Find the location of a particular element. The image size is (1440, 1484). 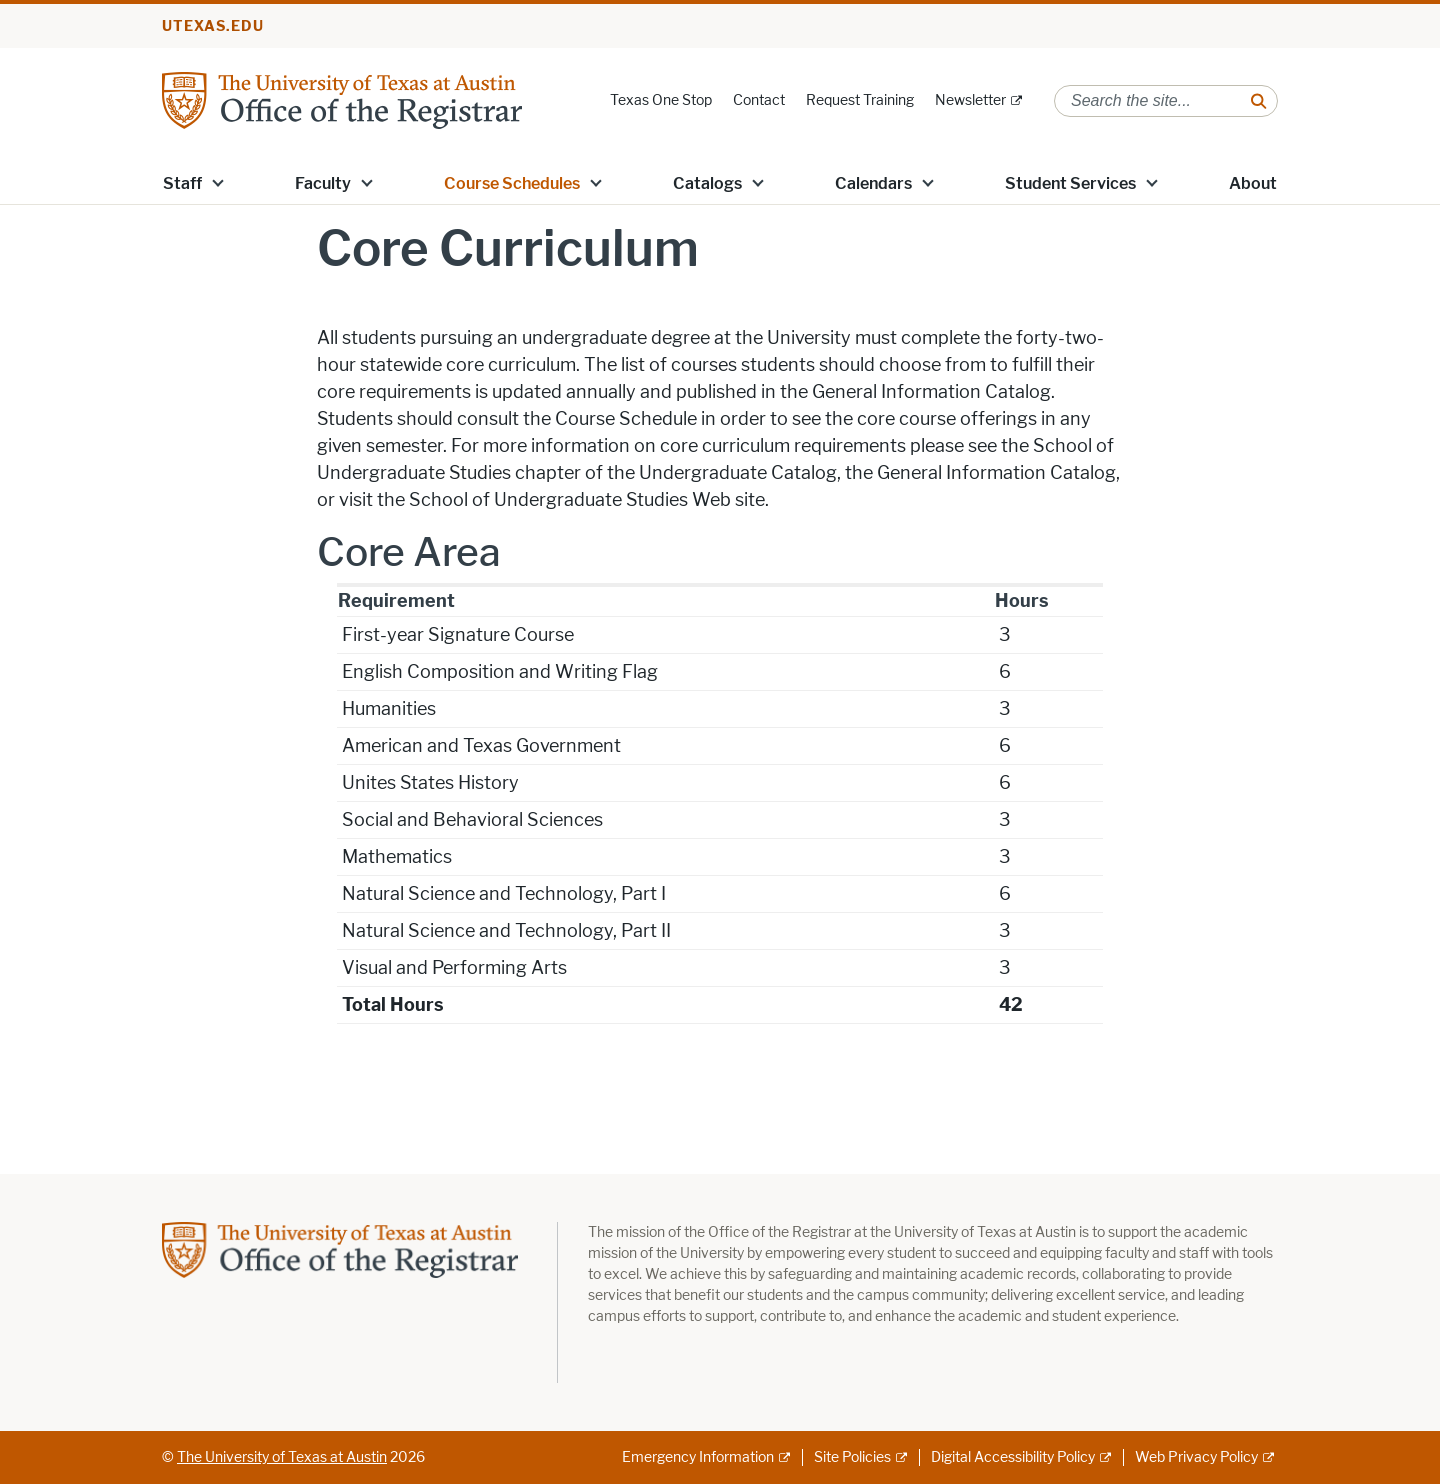

About is located at coordinates (1253, 183).